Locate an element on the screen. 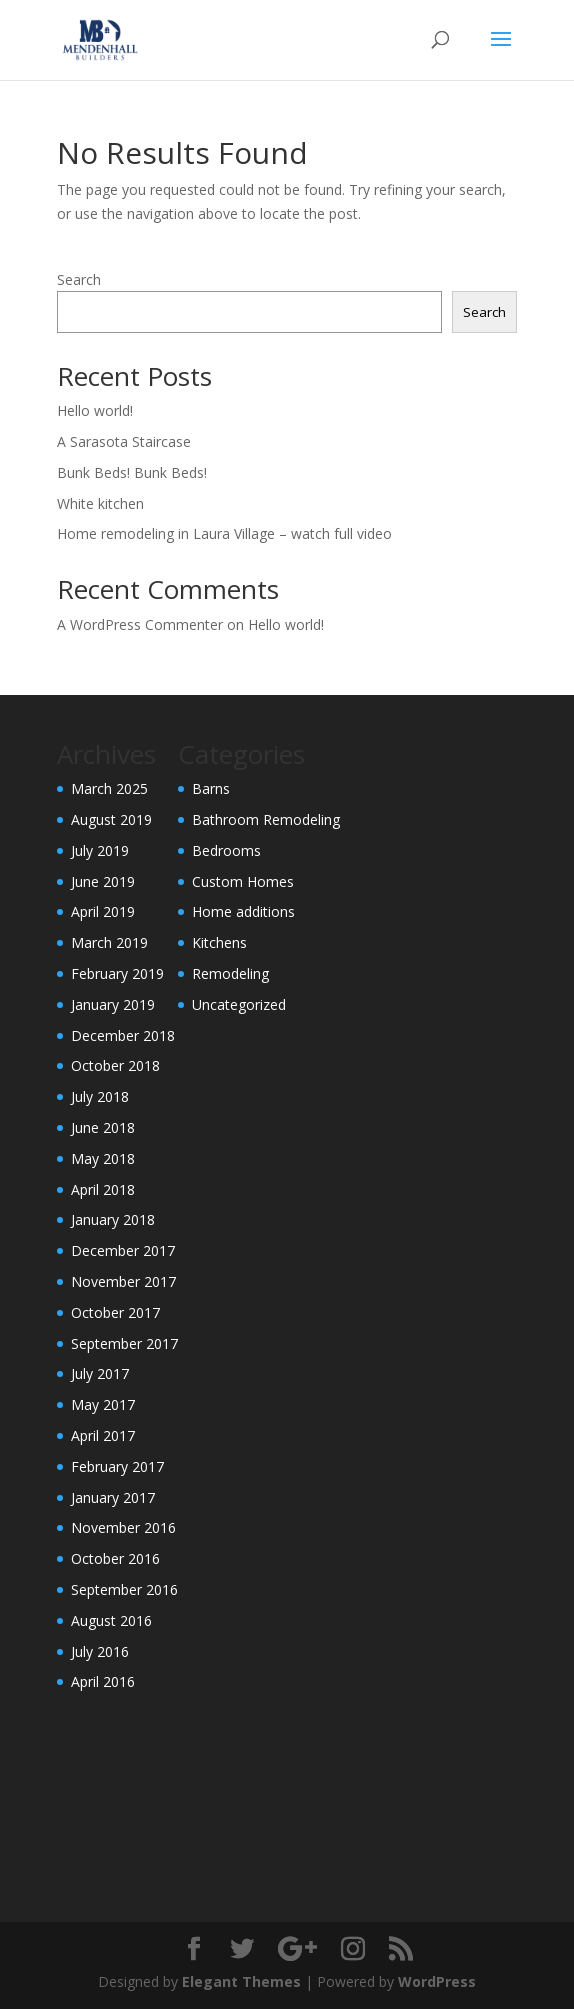 Image resolution: width=574 pixels, height=2009 pixels. Search is located at coordinates (79, 279).